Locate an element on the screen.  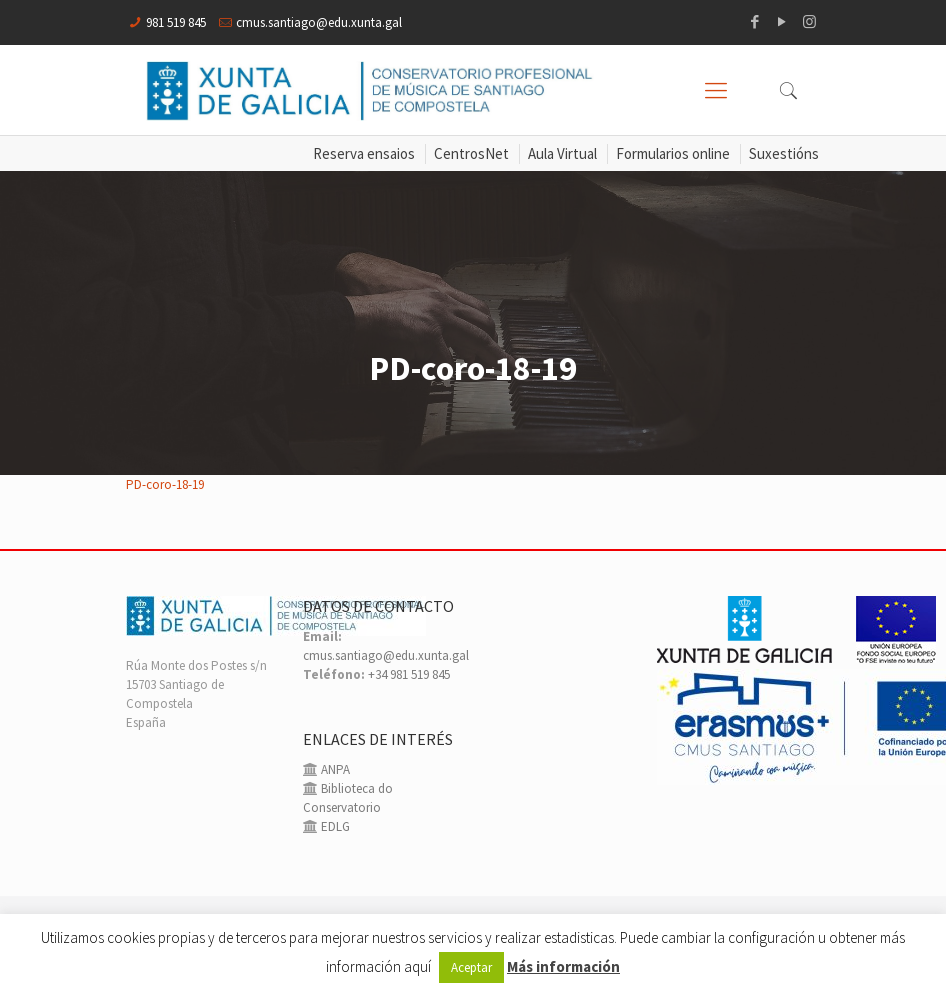
Más información is located at coordinates (563, 966).